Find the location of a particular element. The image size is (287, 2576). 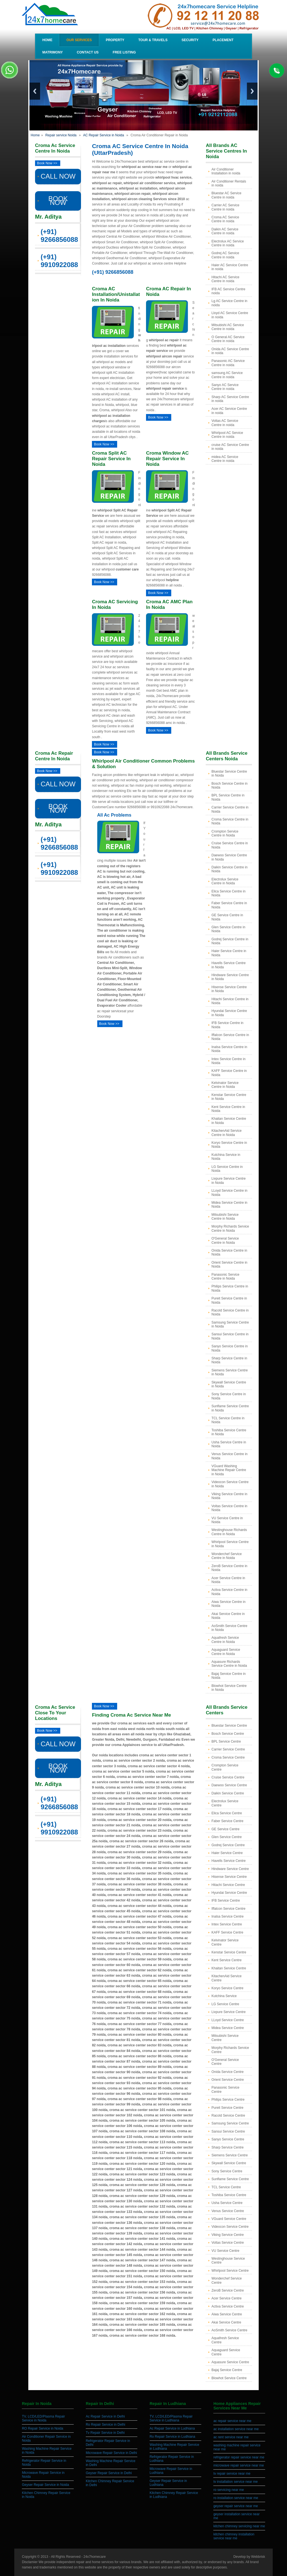

VU Service Centre is located at coordinates (225, 2251).